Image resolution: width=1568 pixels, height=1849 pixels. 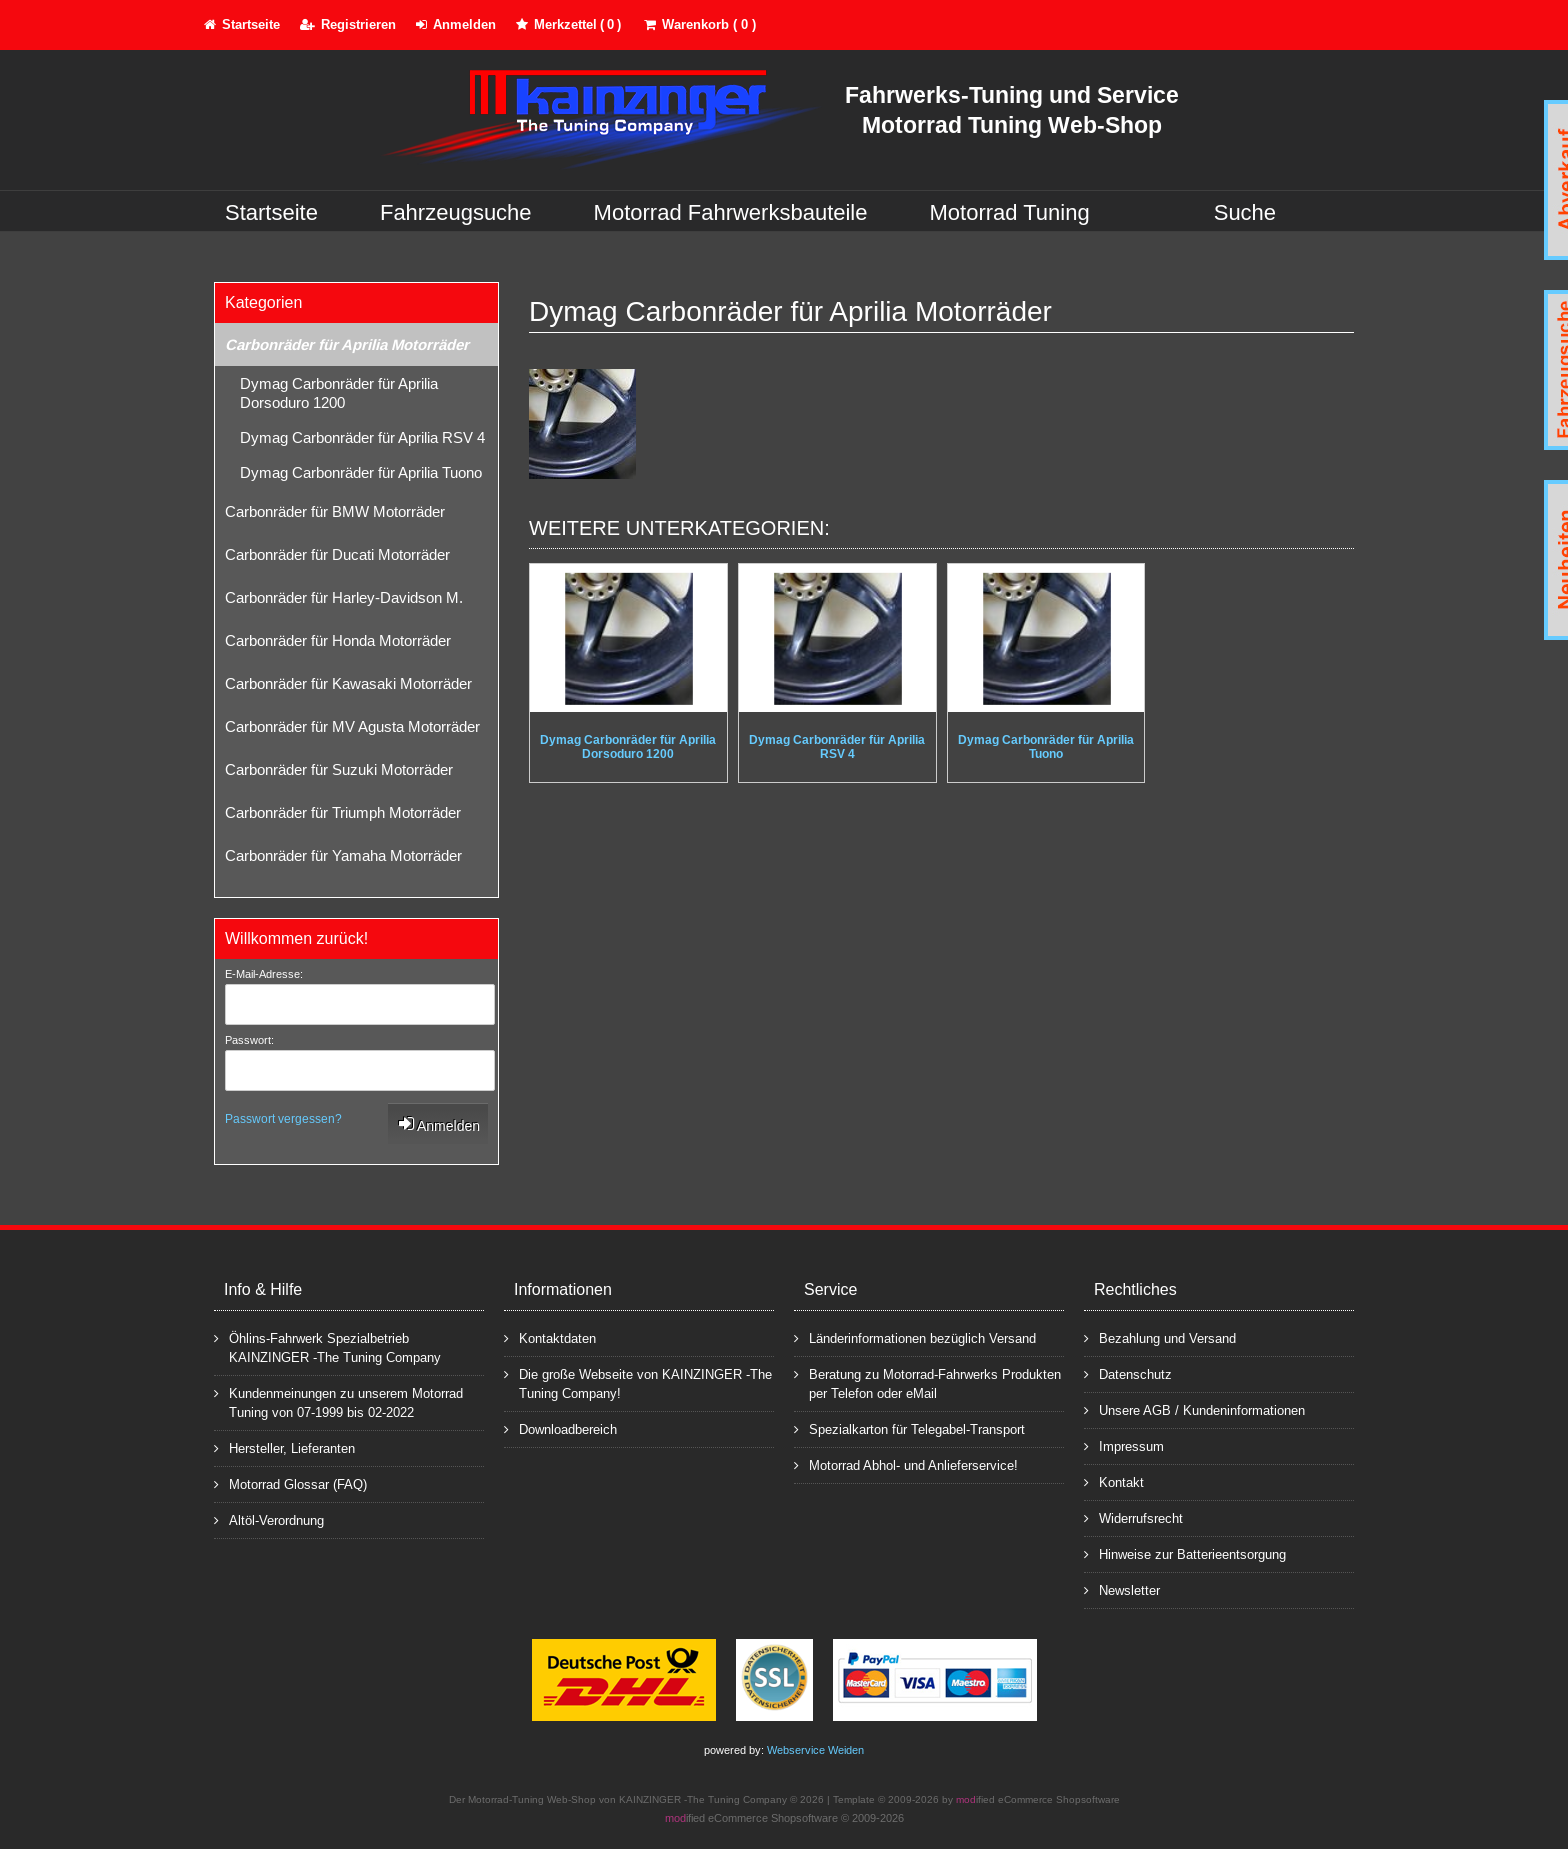 I want to click on Hinweise zur Batterieentsorgung, so click(x=1185, y=1553).